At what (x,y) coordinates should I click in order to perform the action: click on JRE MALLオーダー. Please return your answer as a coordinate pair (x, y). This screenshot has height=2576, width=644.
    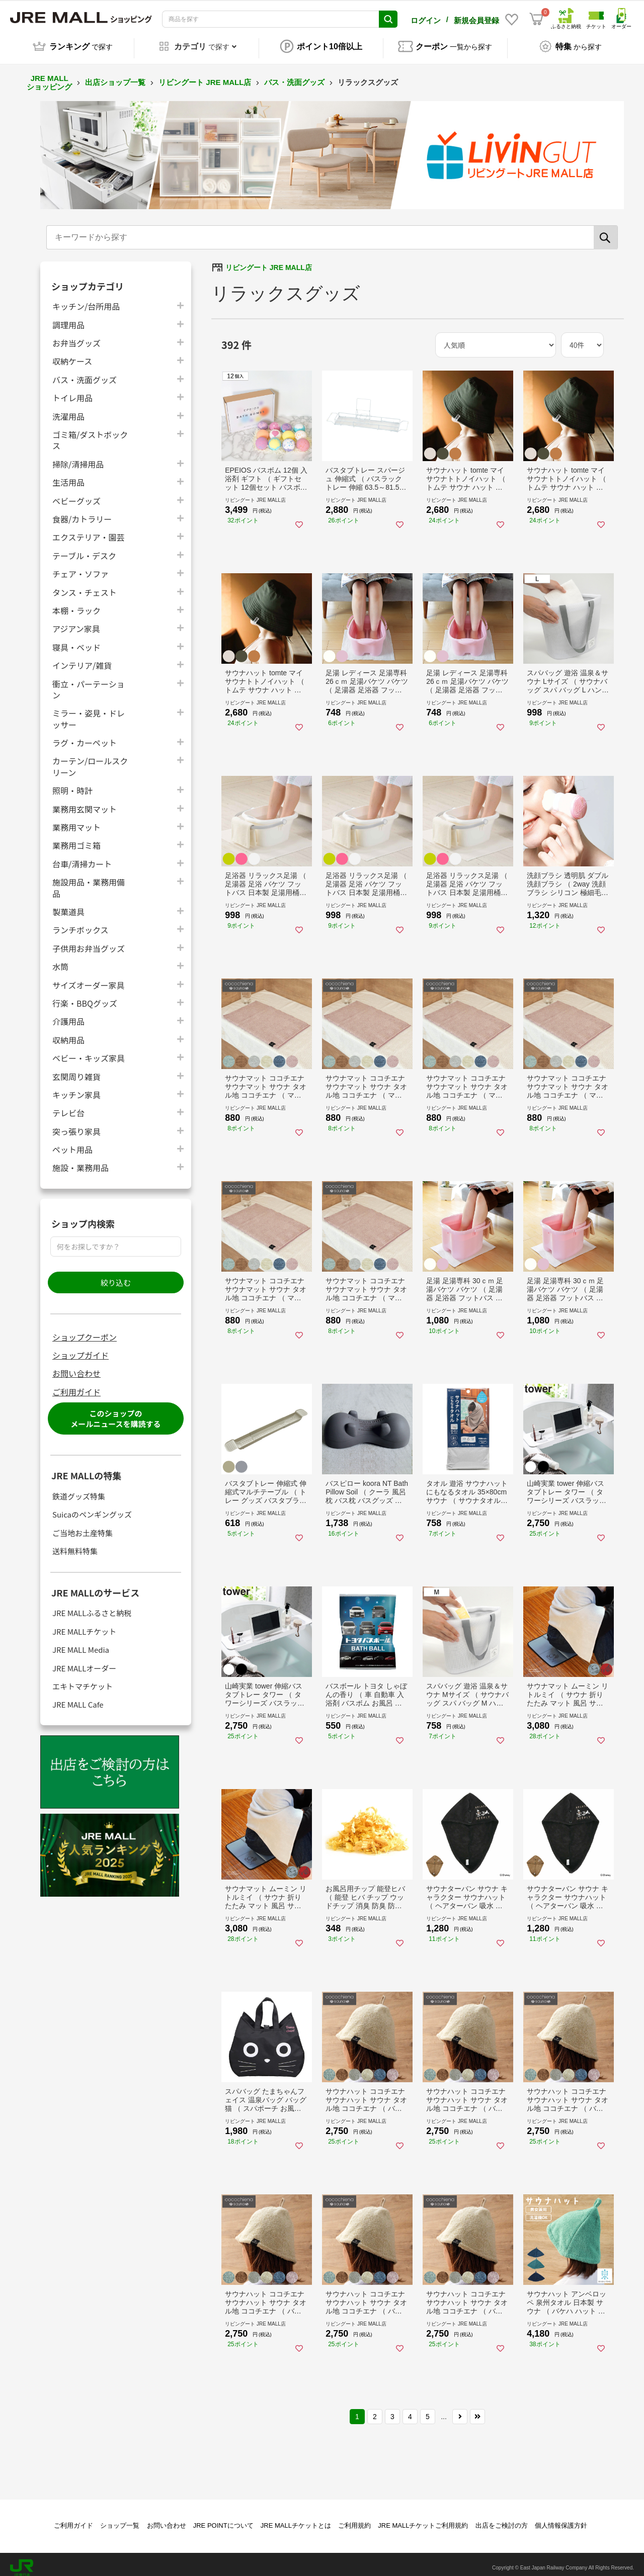
    Looking at the image, I should click on (84, 1661).